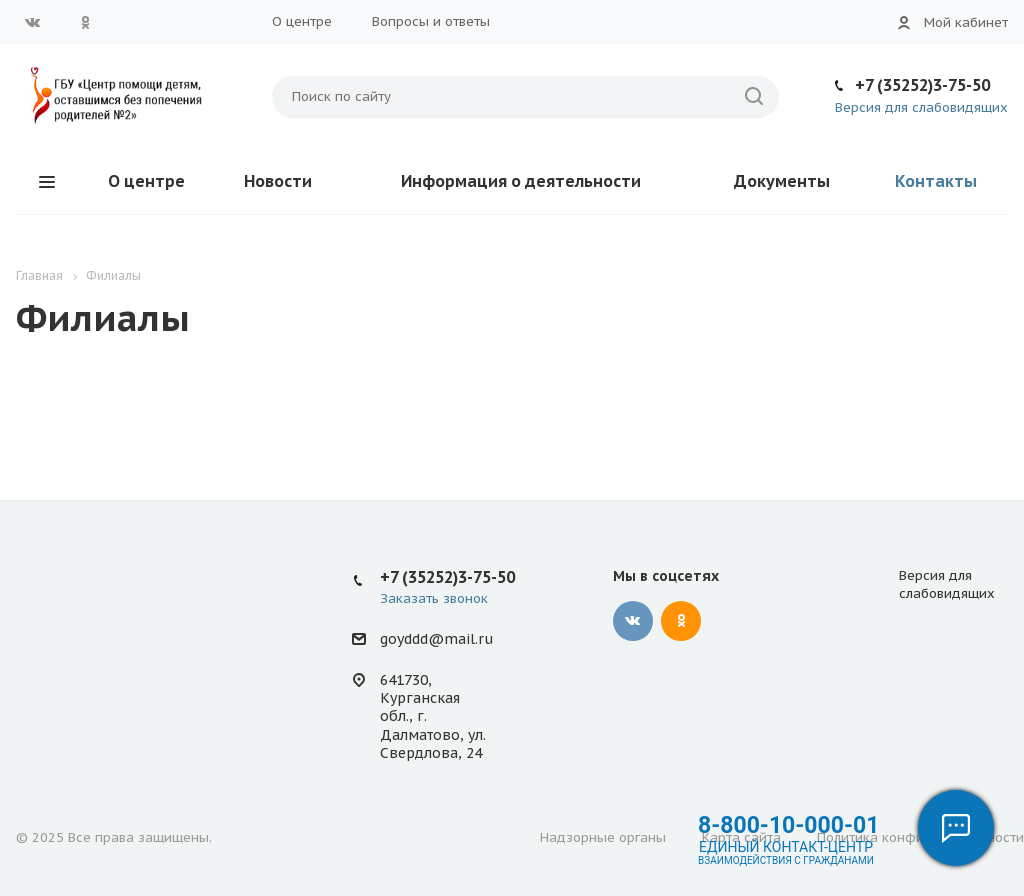  What do you see at coordinates (922, 85) in the screenshot?
I see `+7 (35252)3-75-50` at bounding box center [922, 85].